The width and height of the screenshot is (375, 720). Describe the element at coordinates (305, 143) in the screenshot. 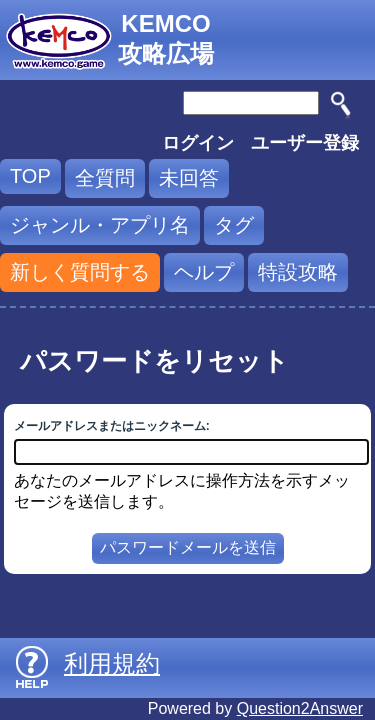

I see `ユーザー登録` at that location.